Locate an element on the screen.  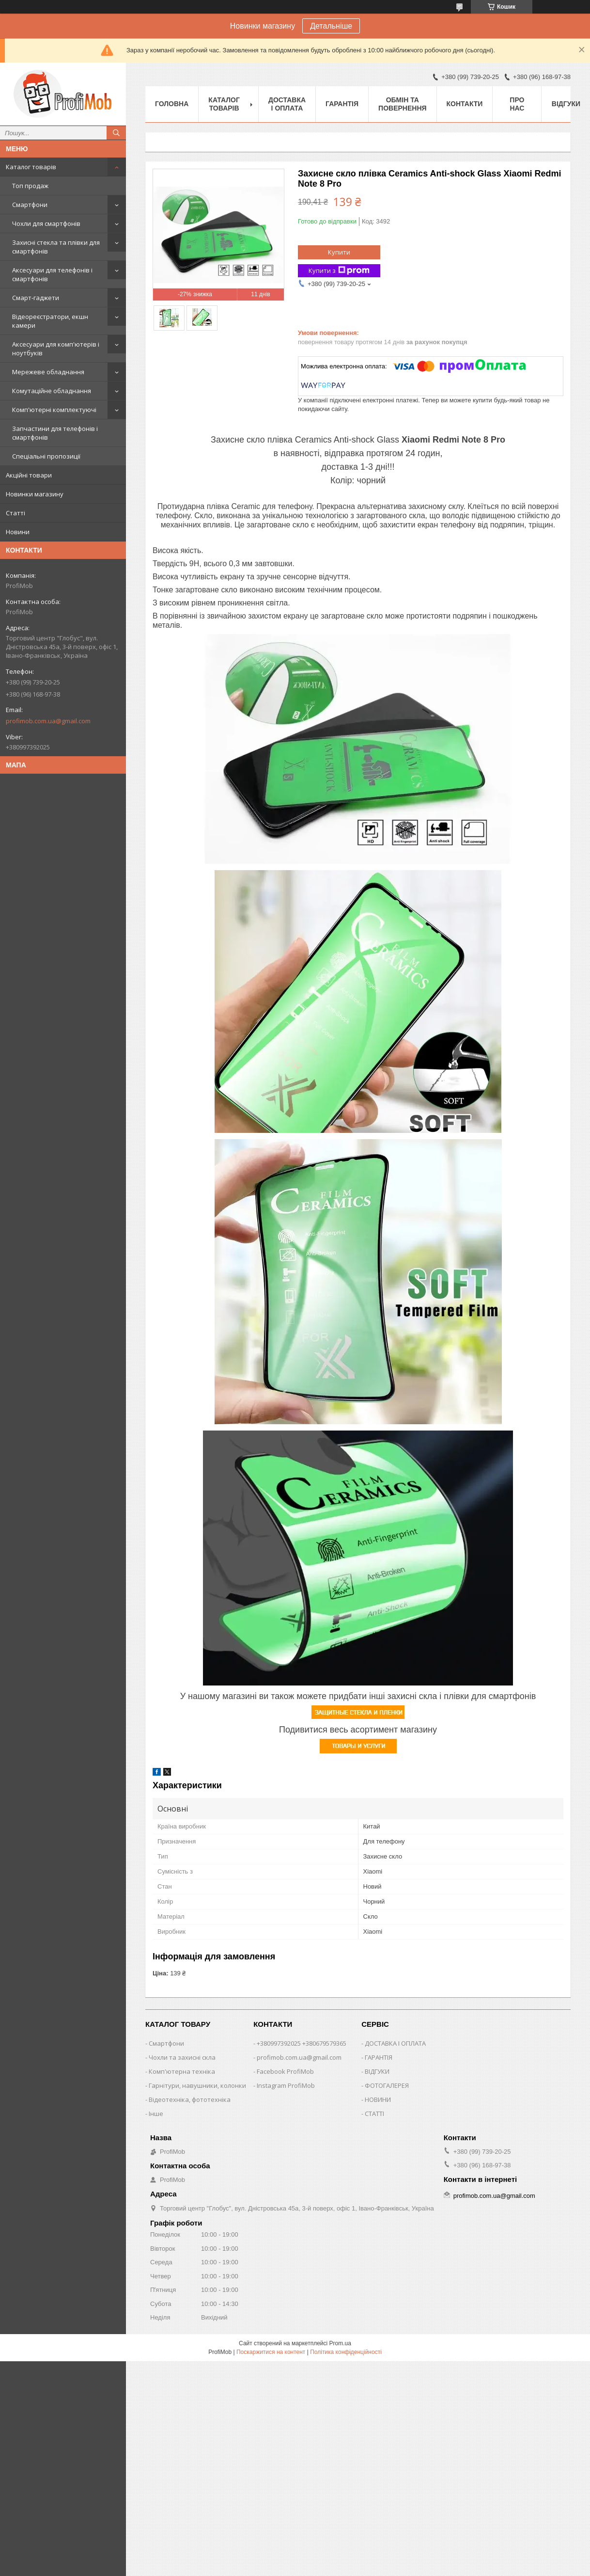
ГАРАНТІЯ is located at coordinates (378, 2057).